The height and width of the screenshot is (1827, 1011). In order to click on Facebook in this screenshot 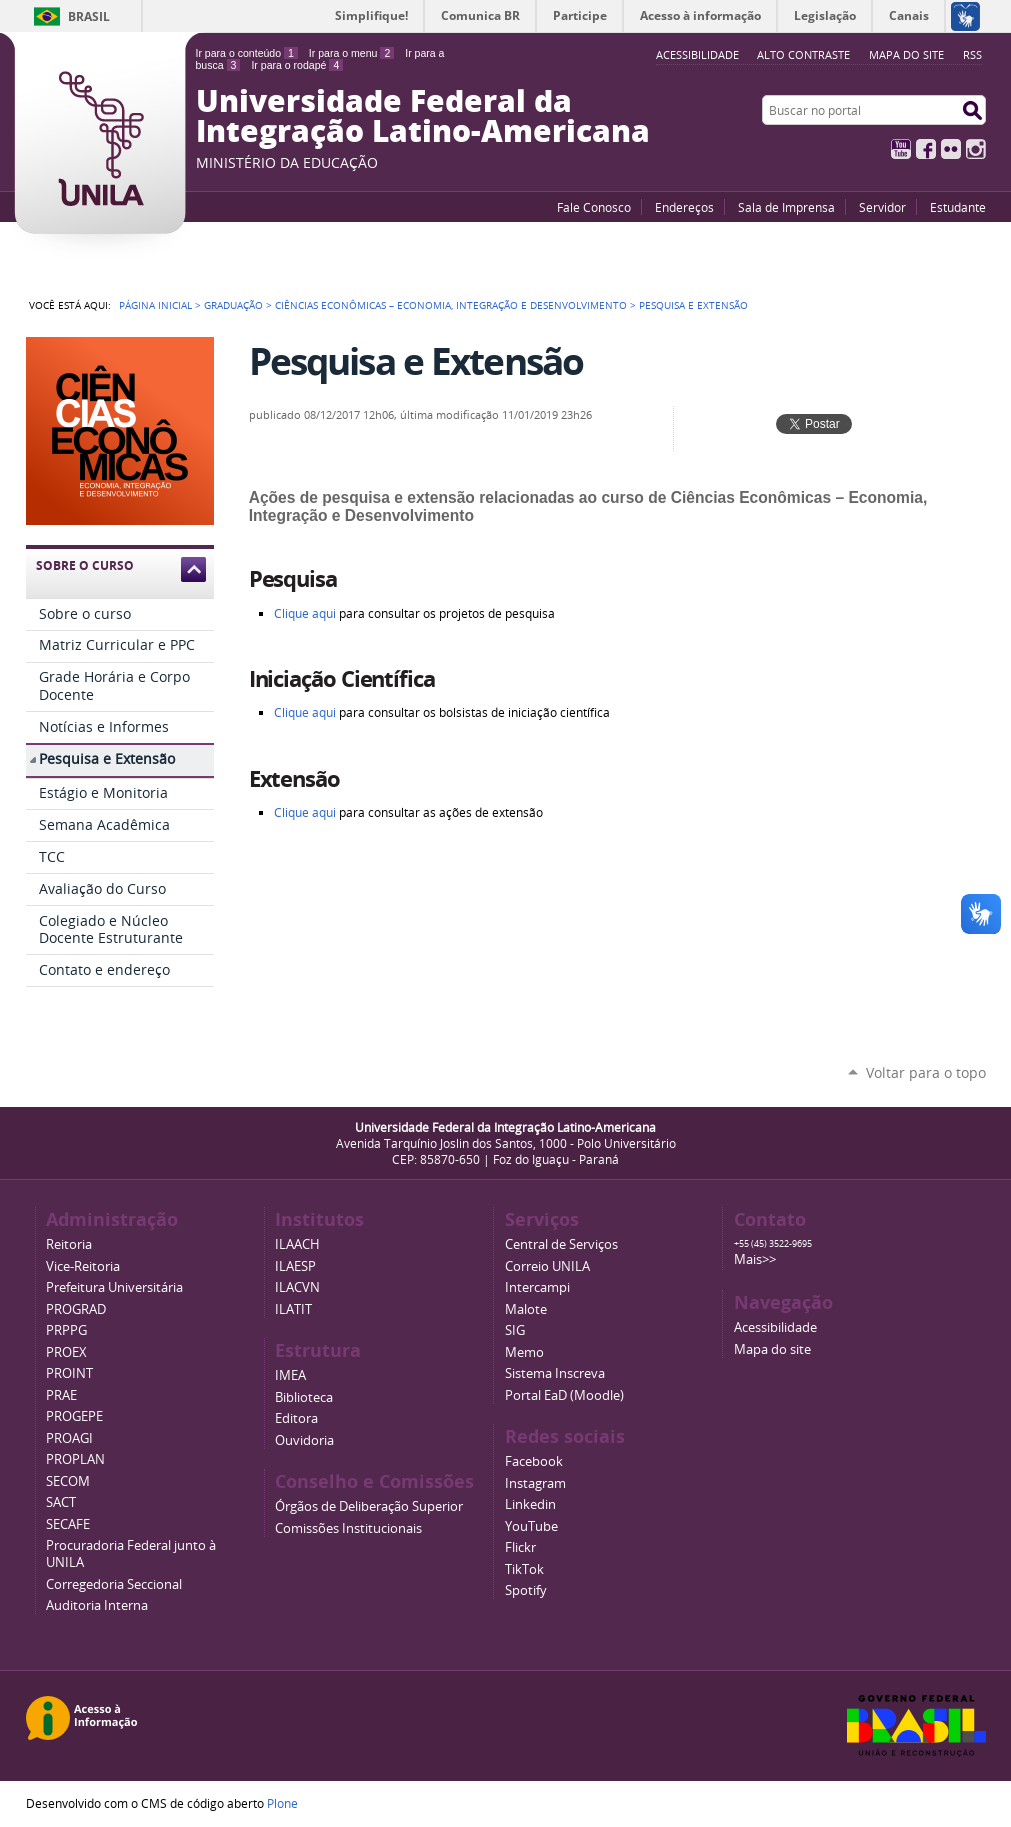, I will do `click(926, 149)`.